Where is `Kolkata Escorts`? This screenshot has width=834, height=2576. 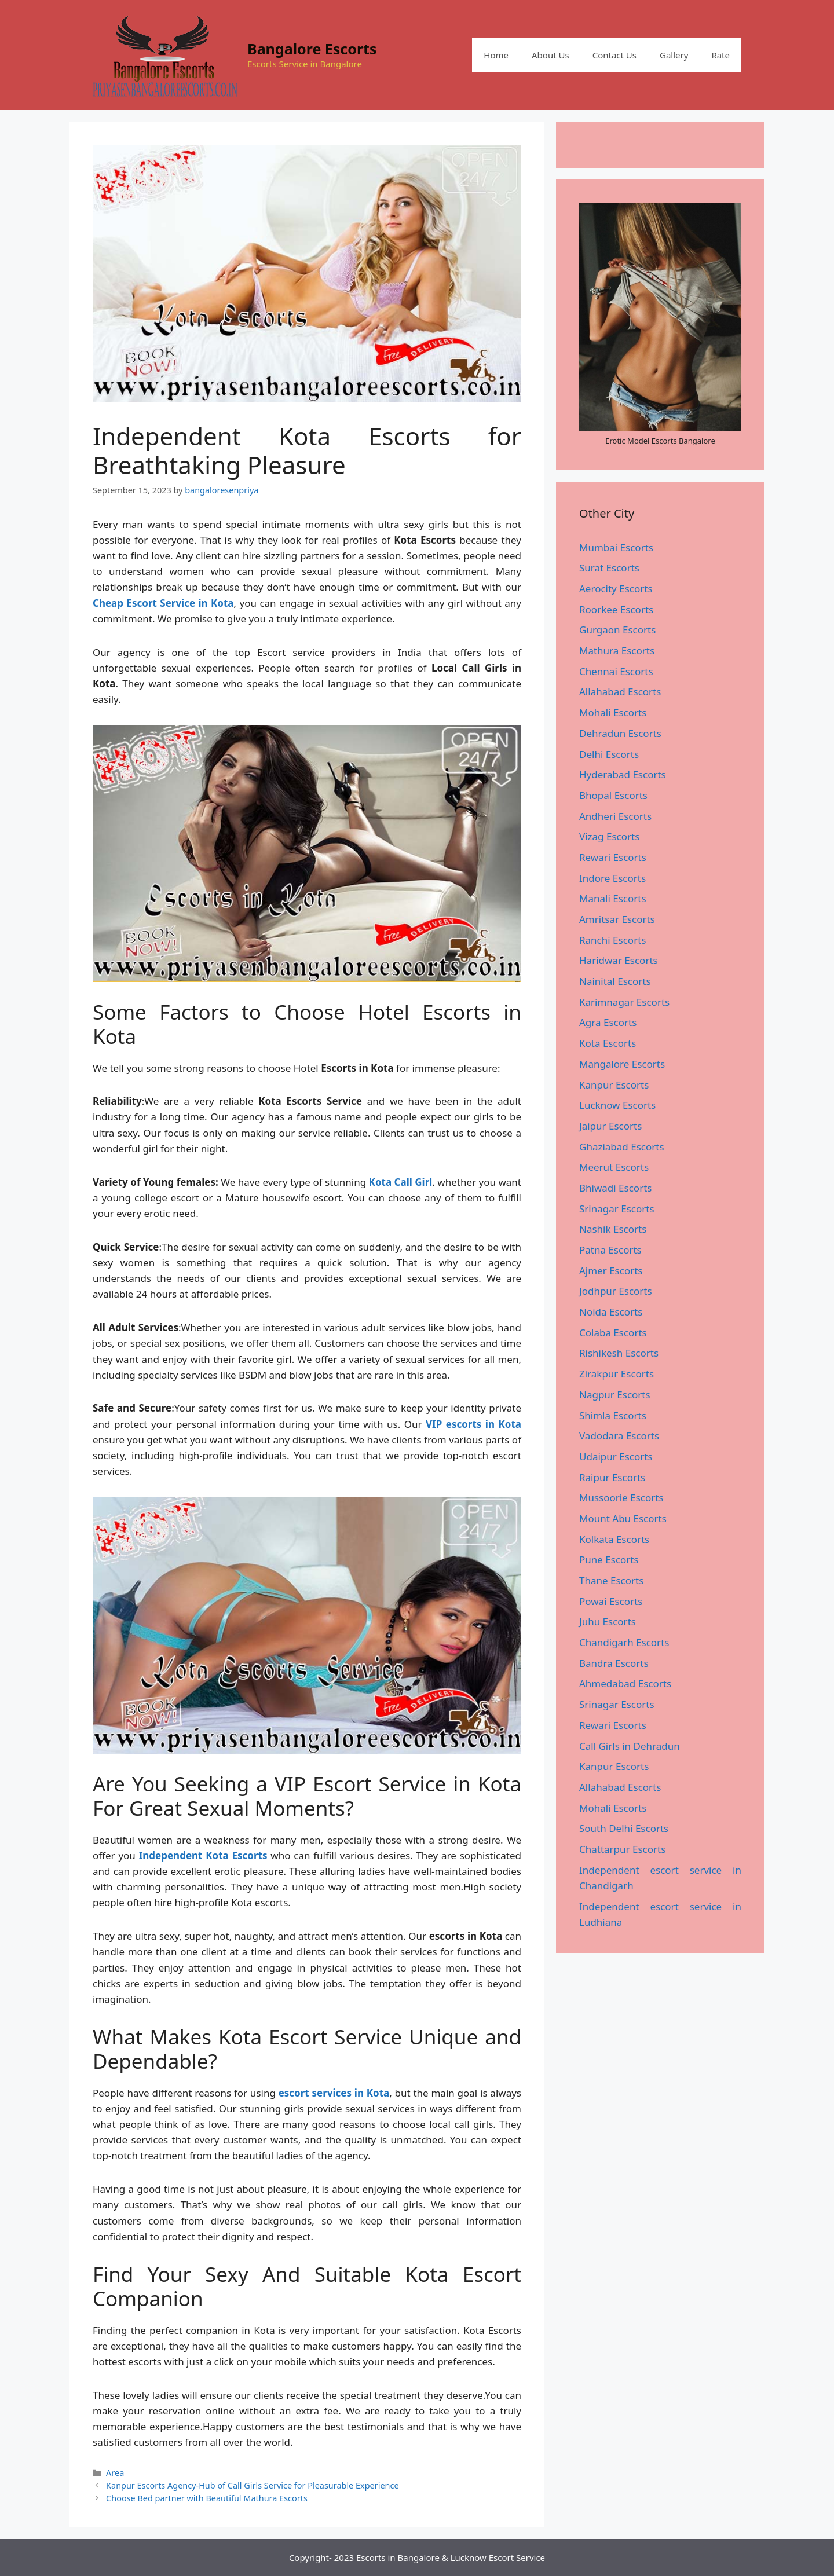
Kolkata Escorts is located at coordinates (614, 1539).